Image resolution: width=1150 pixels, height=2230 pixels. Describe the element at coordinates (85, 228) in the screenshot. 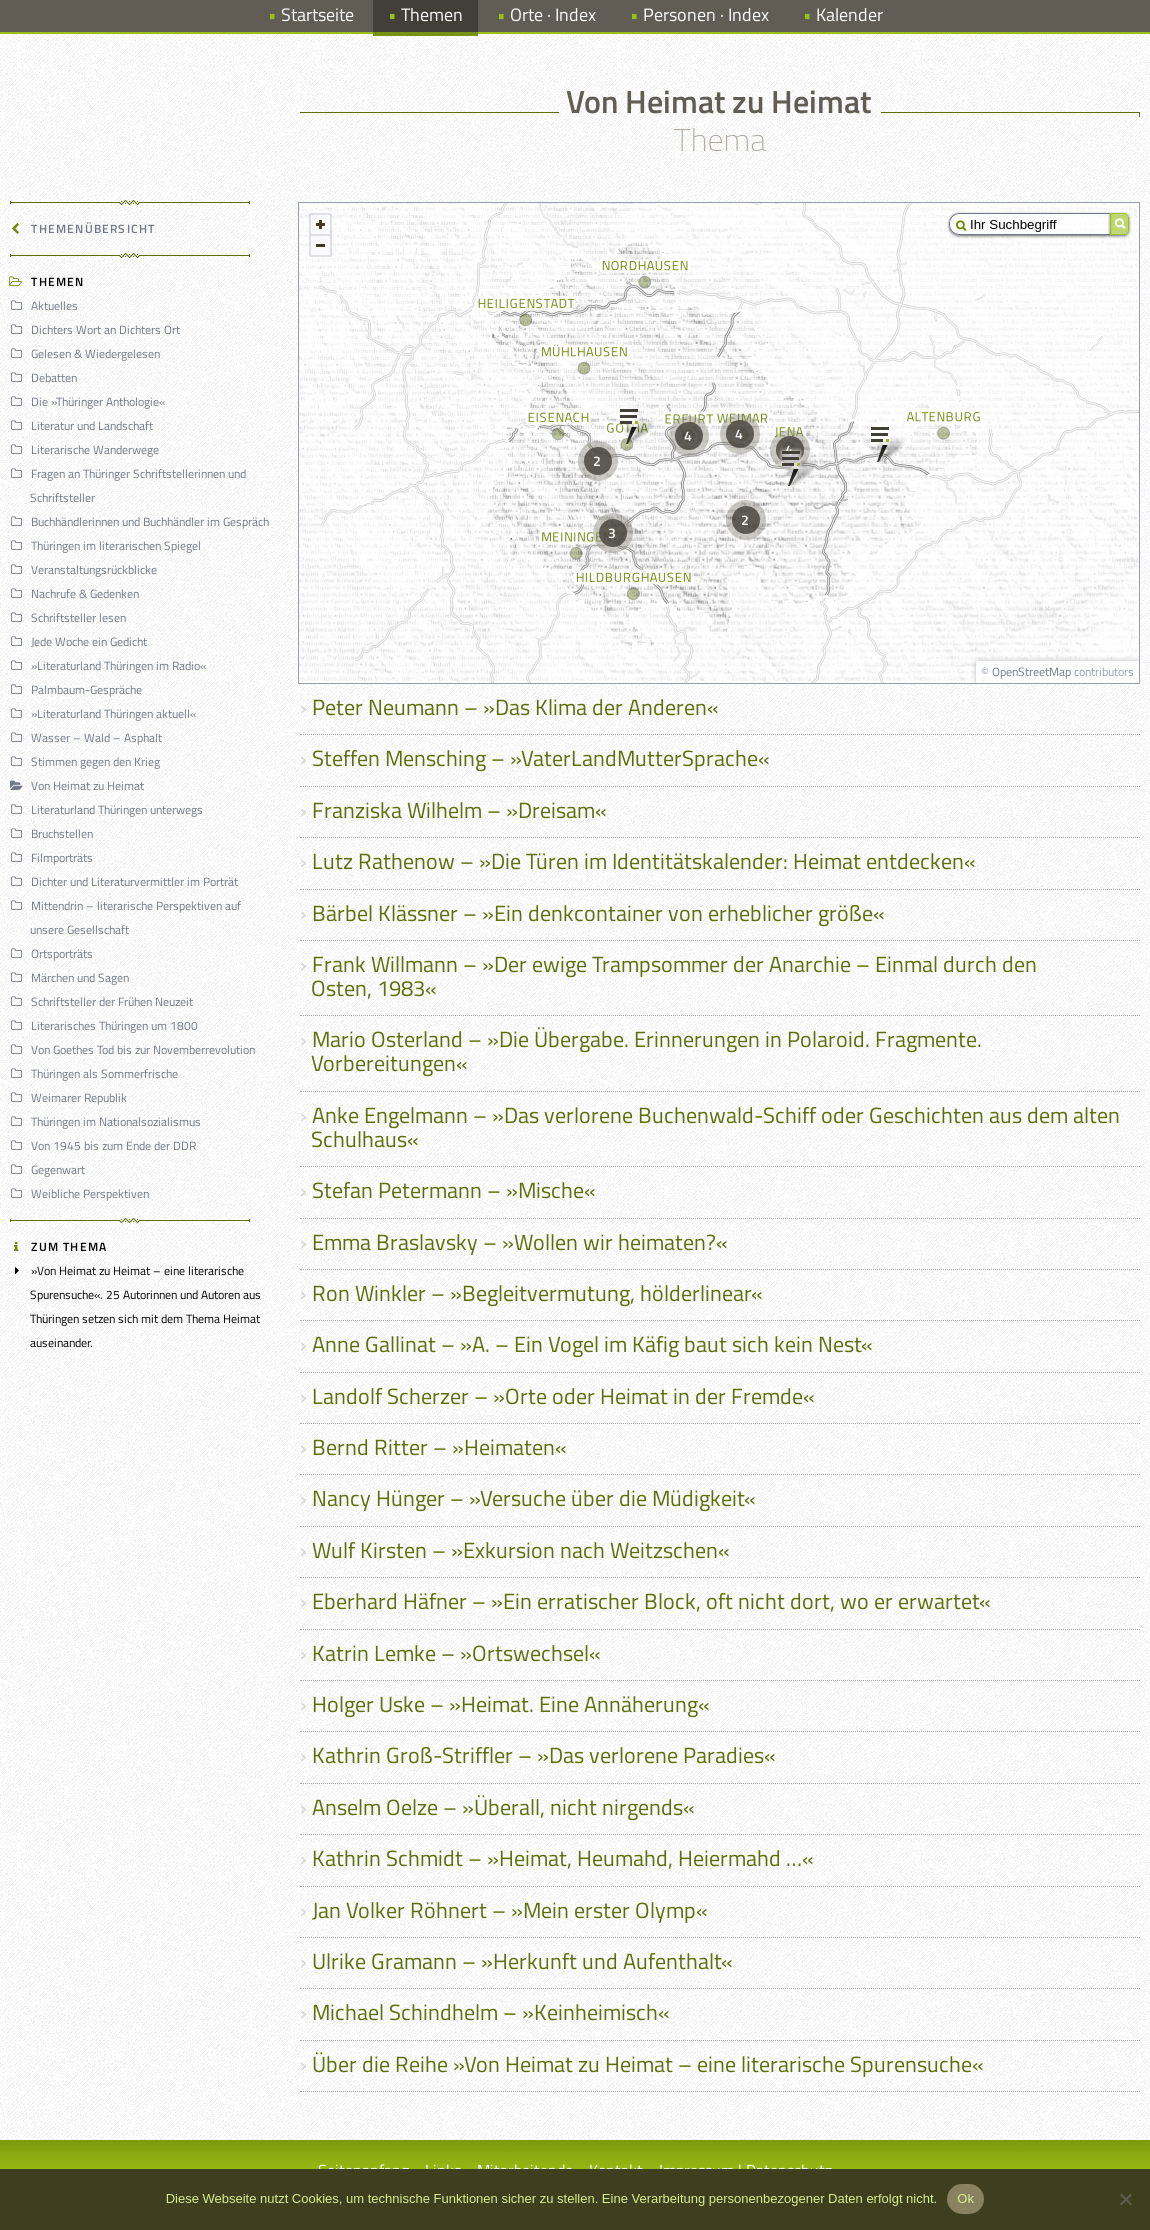

I see `Themenübersicht` at that location.